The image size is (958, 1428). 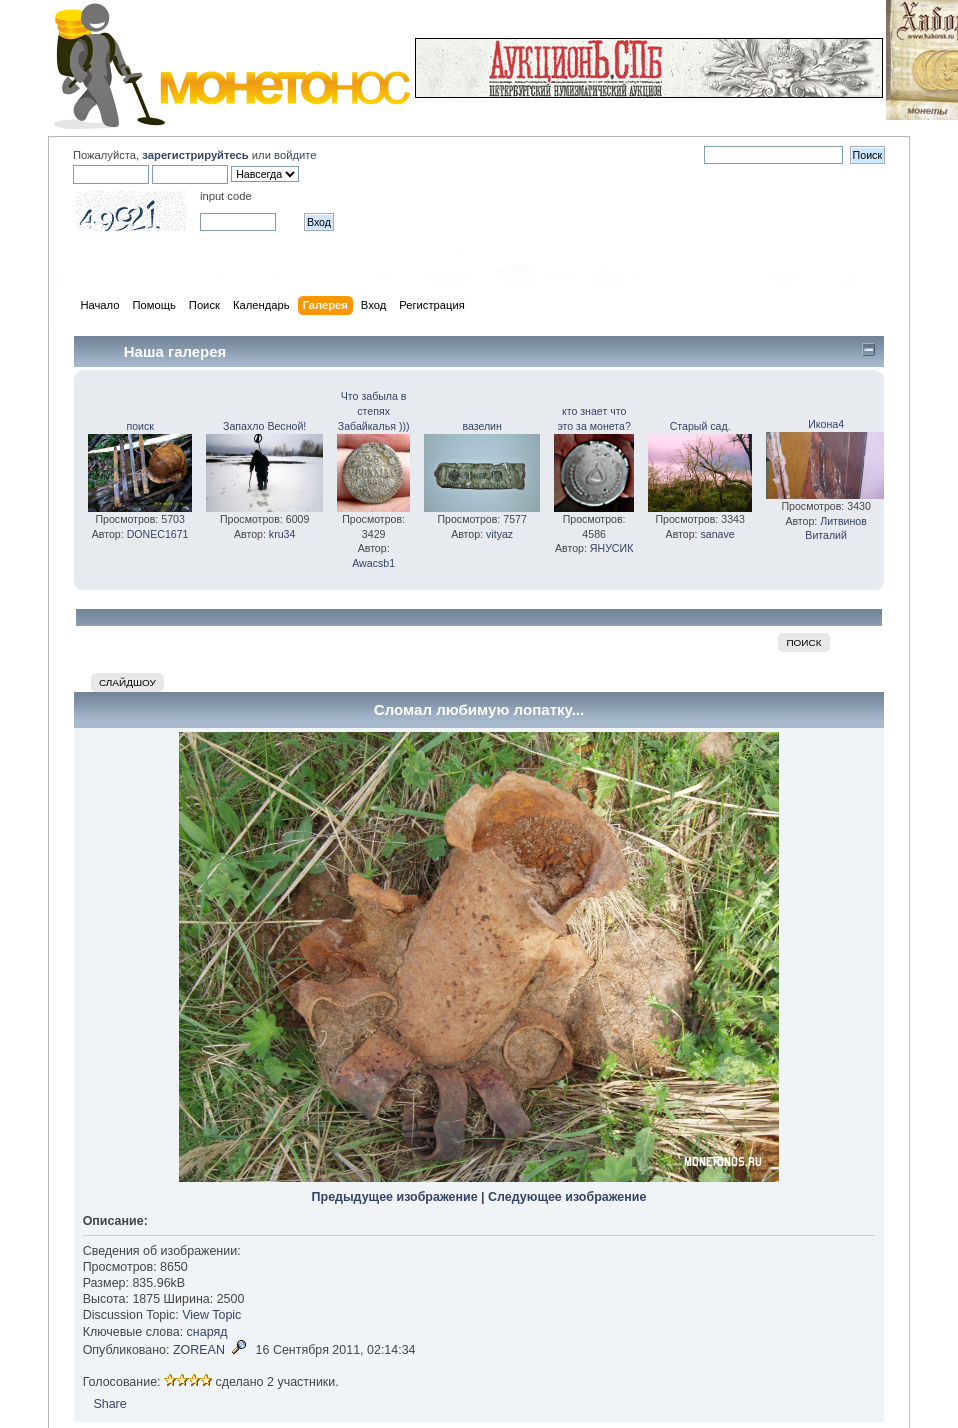 I want to click on kru34, so click(x=282, y=534).